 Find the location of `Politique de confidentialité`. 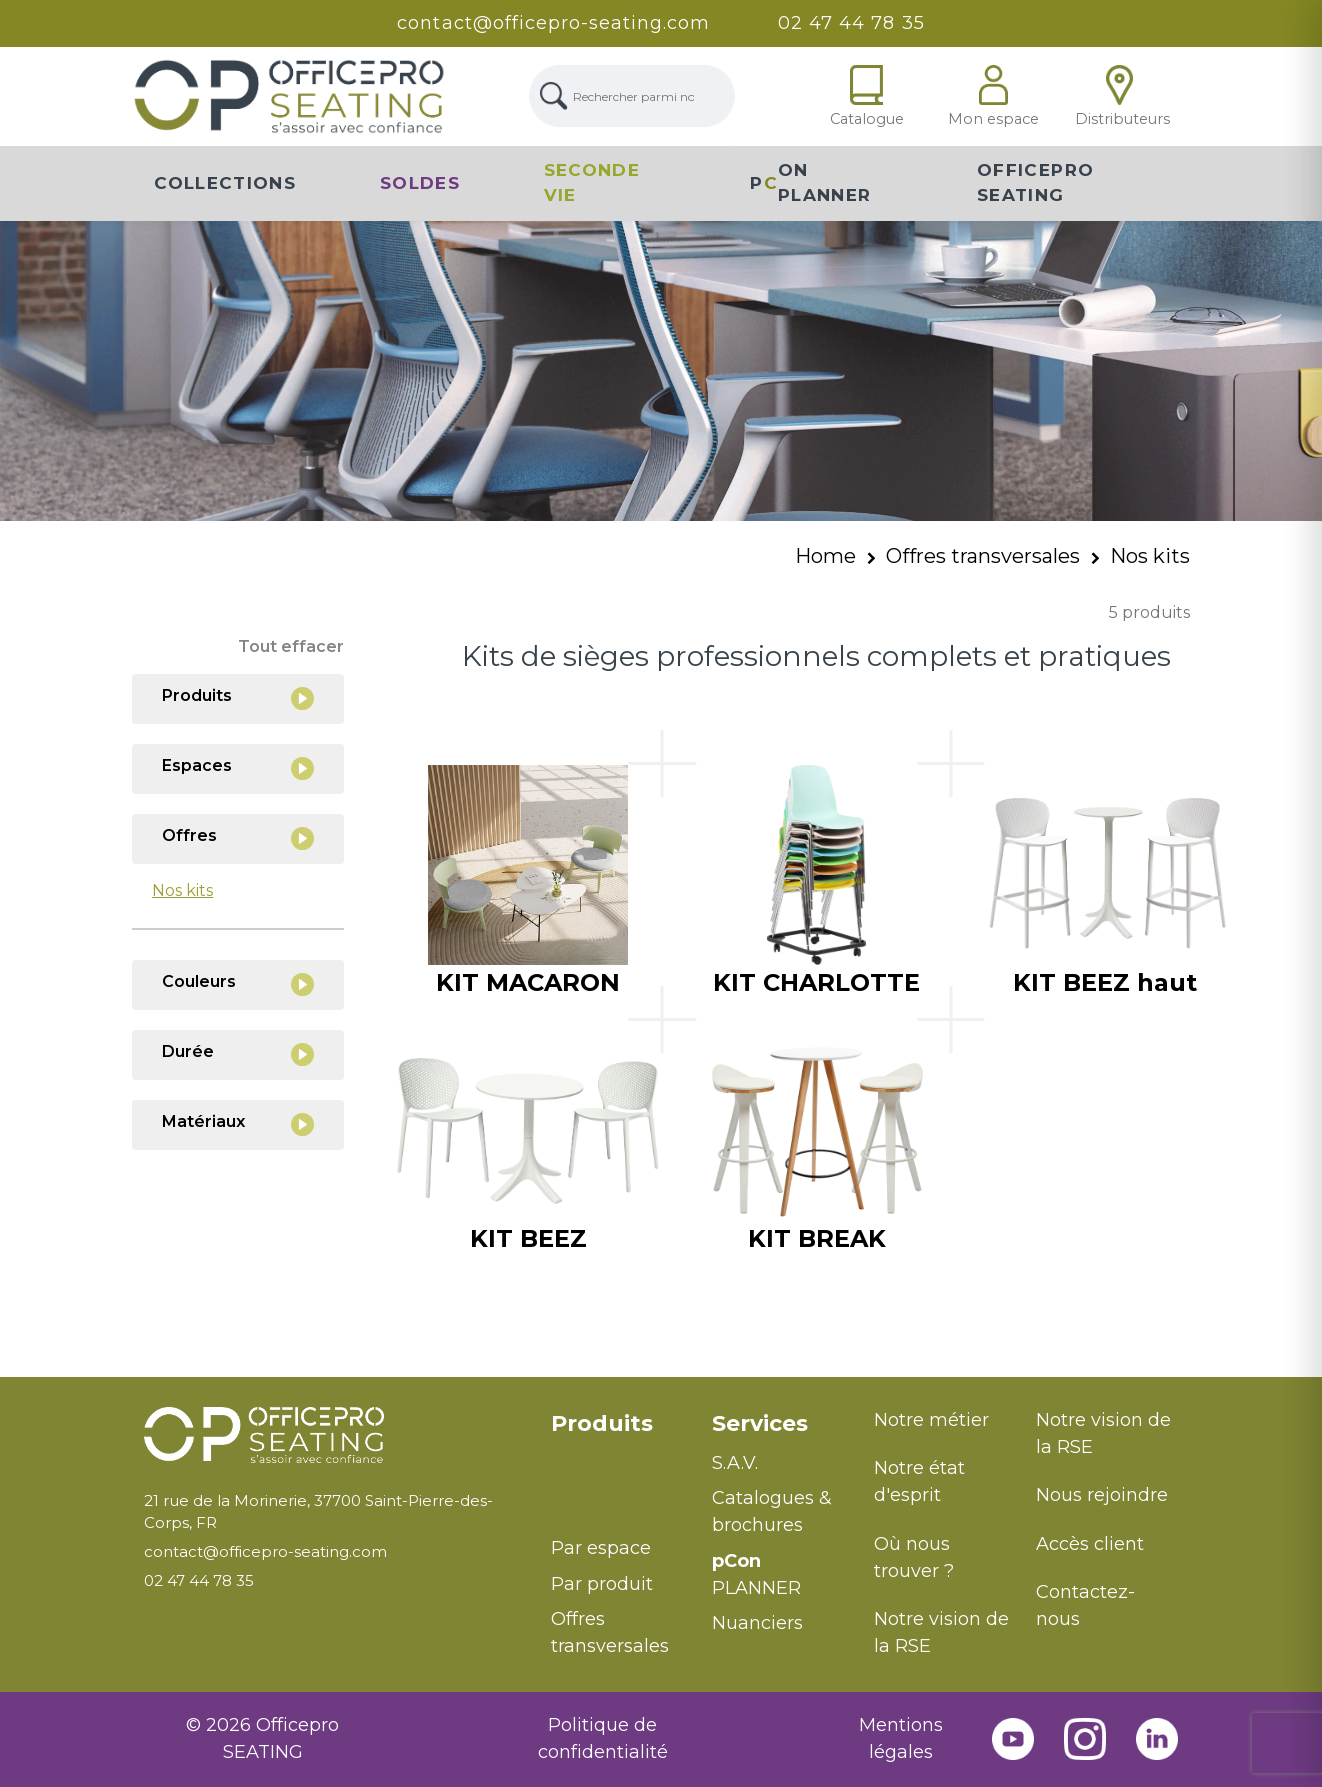

Politique de confidentialité is located at coordinates (603, 1738).